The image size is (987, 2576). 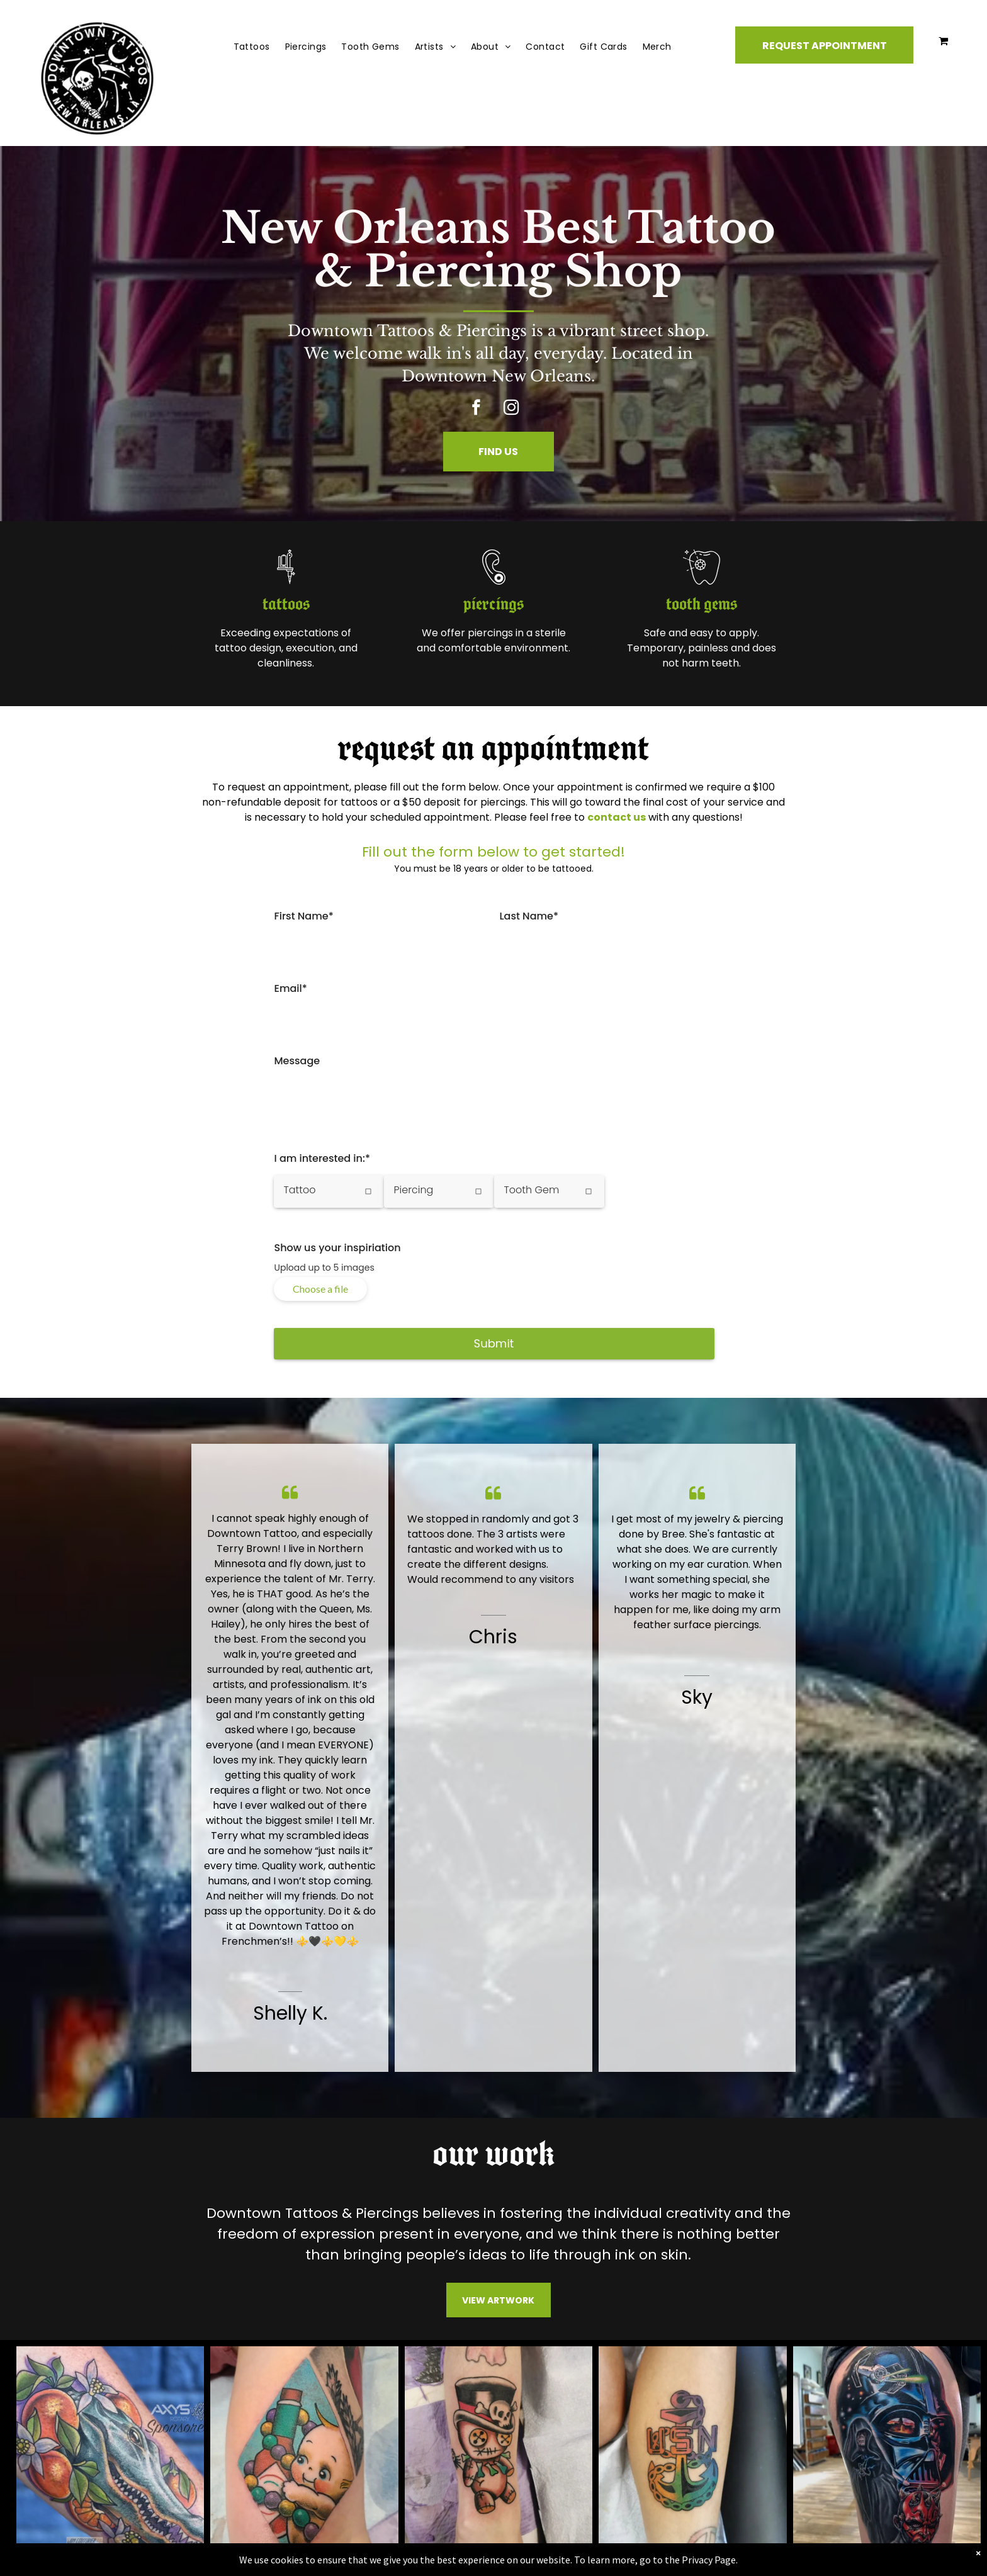 What do you see at coordinates (364, 2366) in the screenshot?
I see `Tattoos` at bounding box center [364, 2366].